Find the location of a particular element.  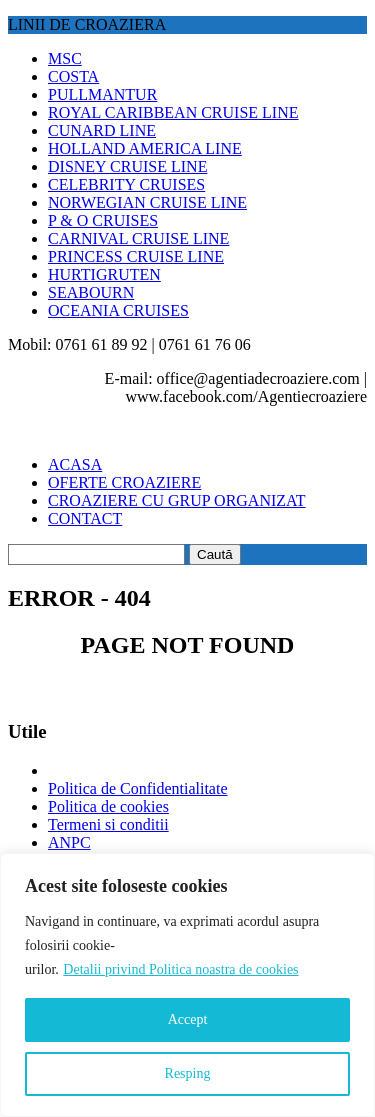

CROAZIERE CU GRUP ORGANIZAT is located at coordinates (177, 500).